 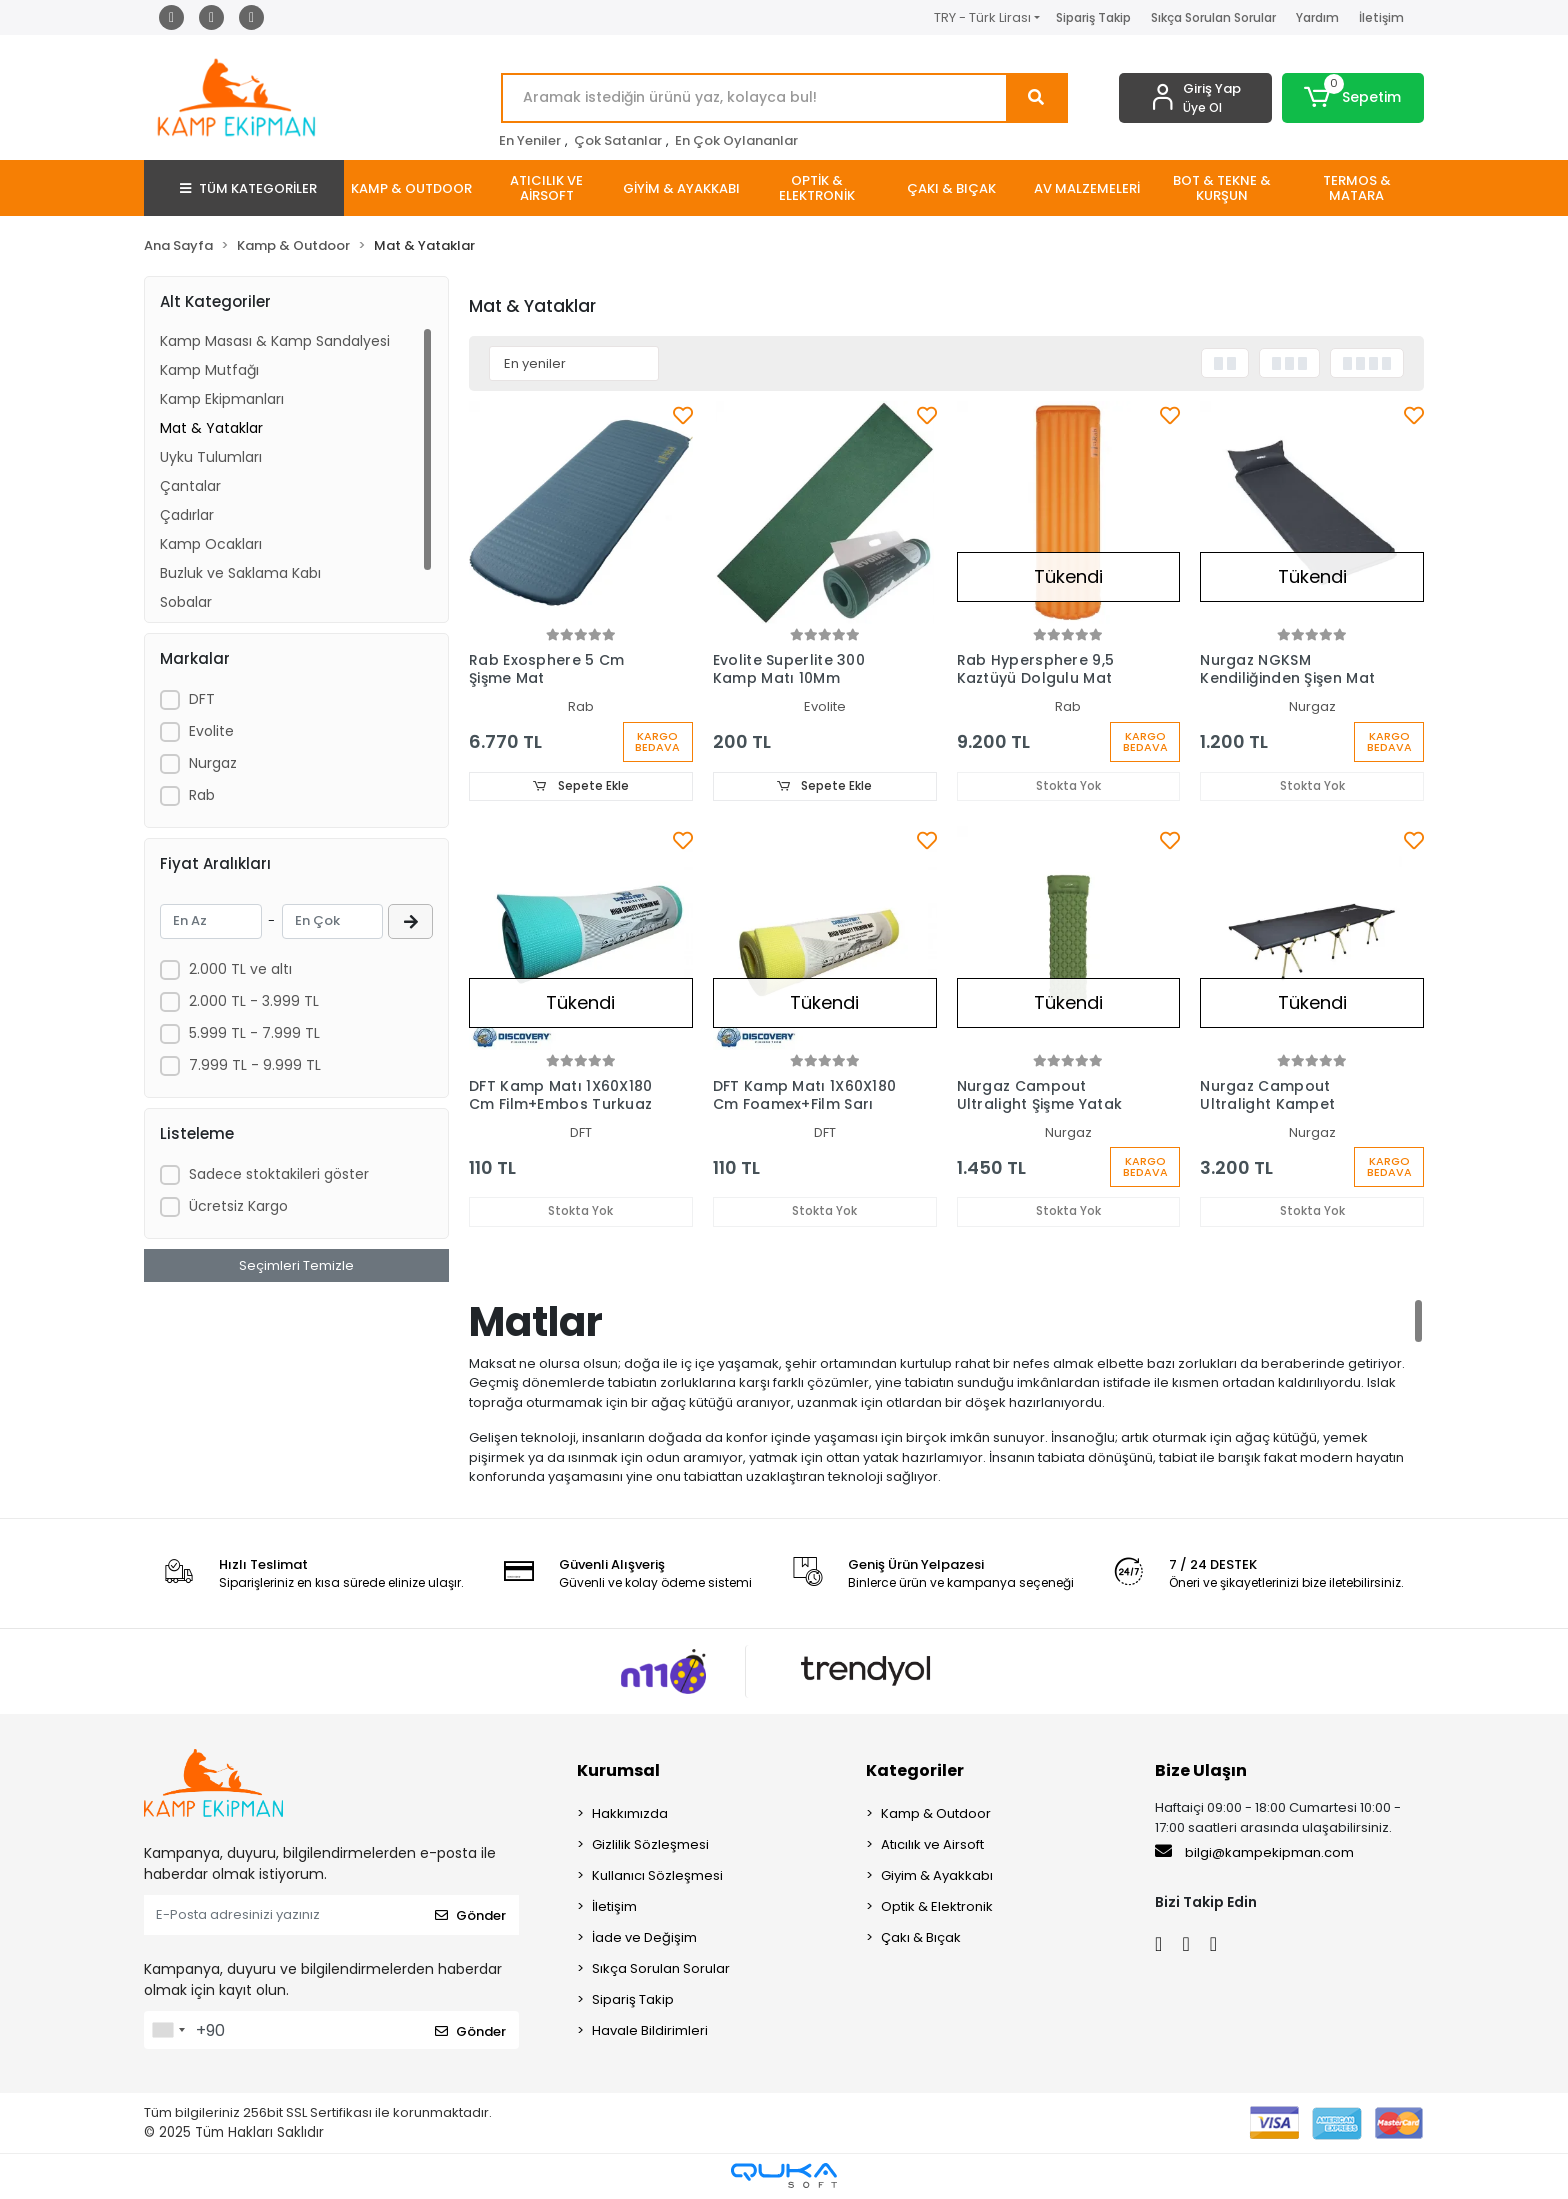 What do you see at coordinates (618, 1772) in the screenshot?
I see `Kurumsal` at bounding box center [618, 1772].